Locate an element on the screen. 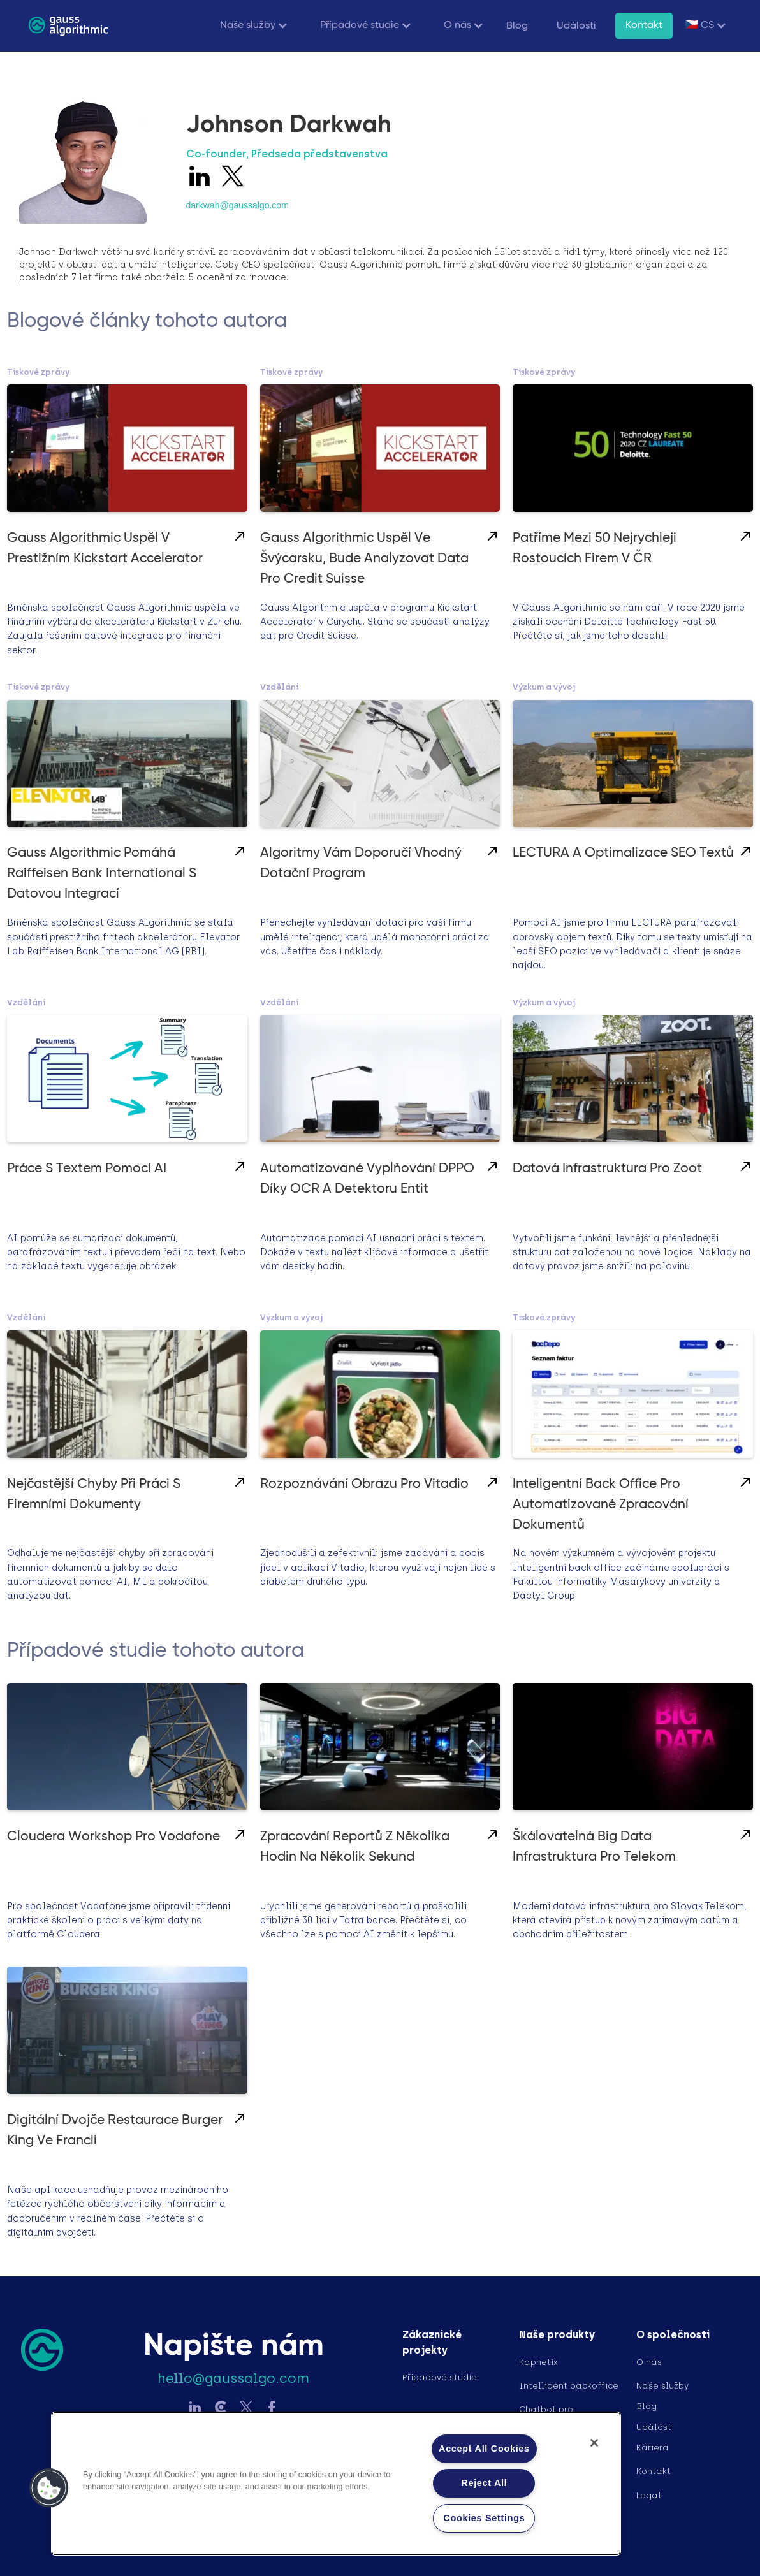 The width and height of the screenshot is (760, 2576). Kapnetix is located at coordinates (538, 2362).